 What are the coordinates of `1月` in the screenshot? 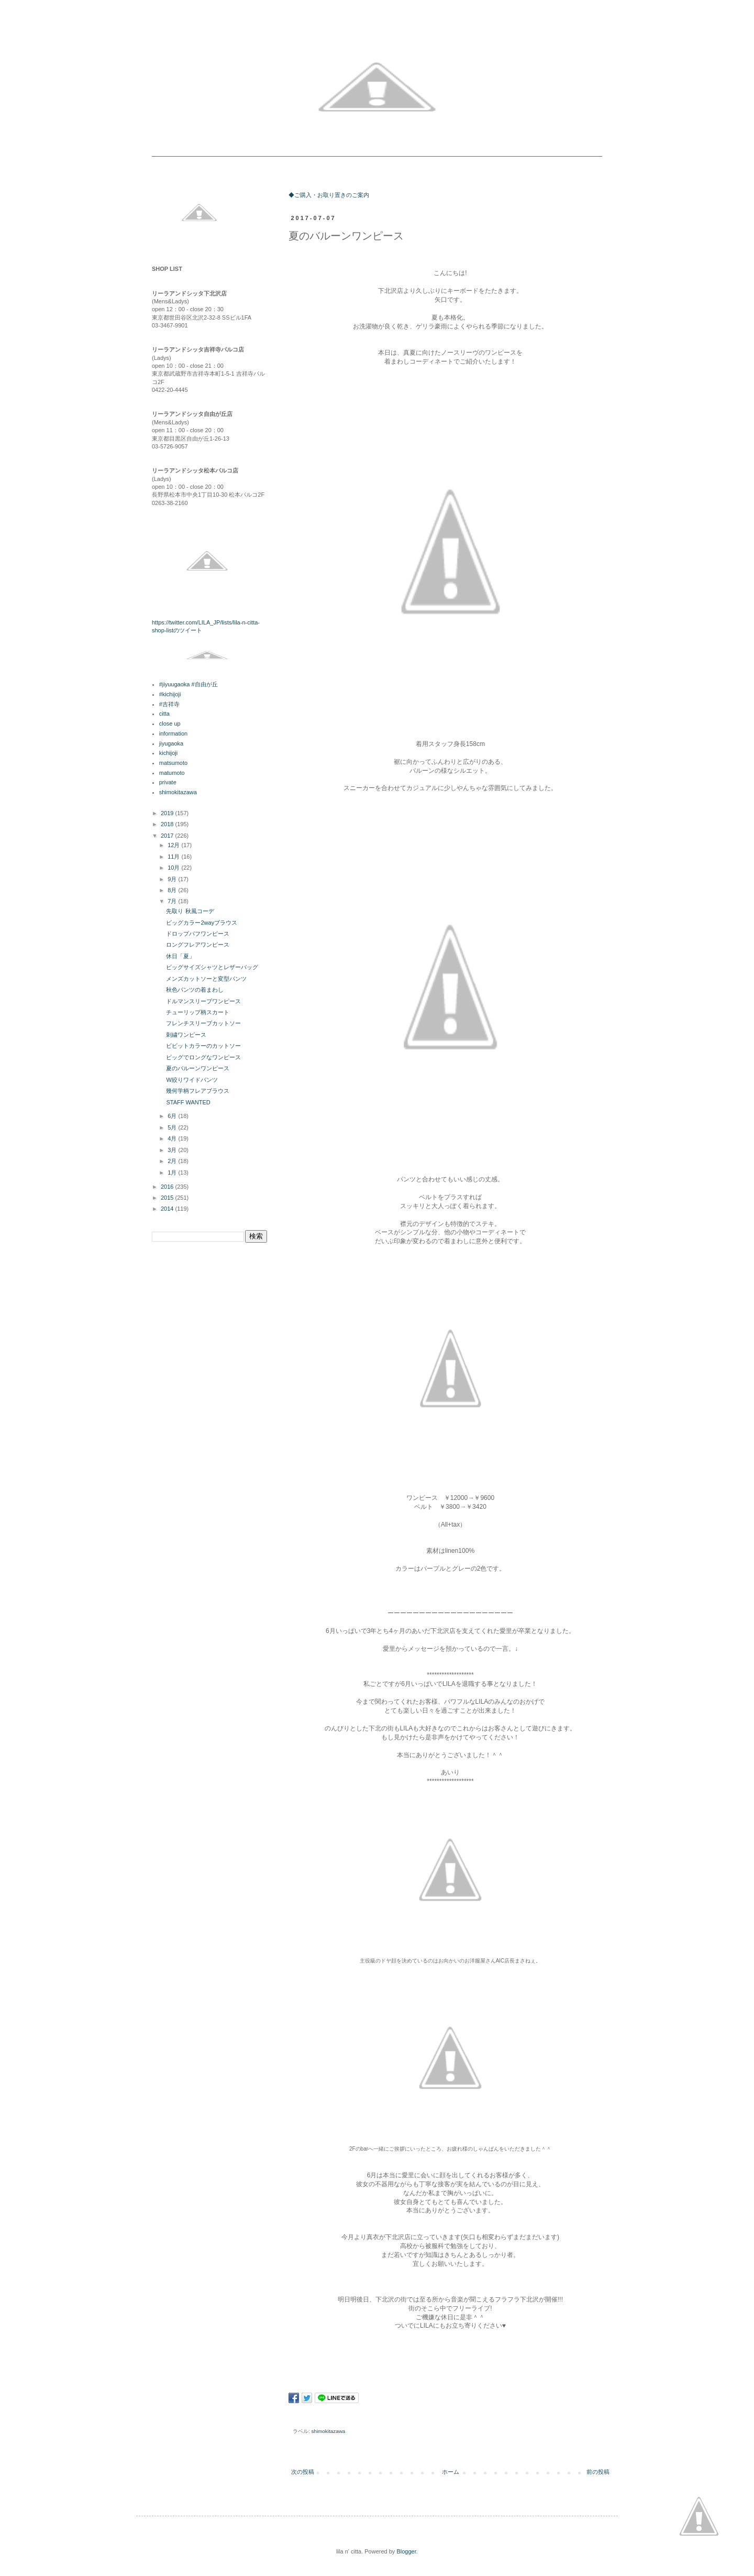 It's located at (173, 1172).